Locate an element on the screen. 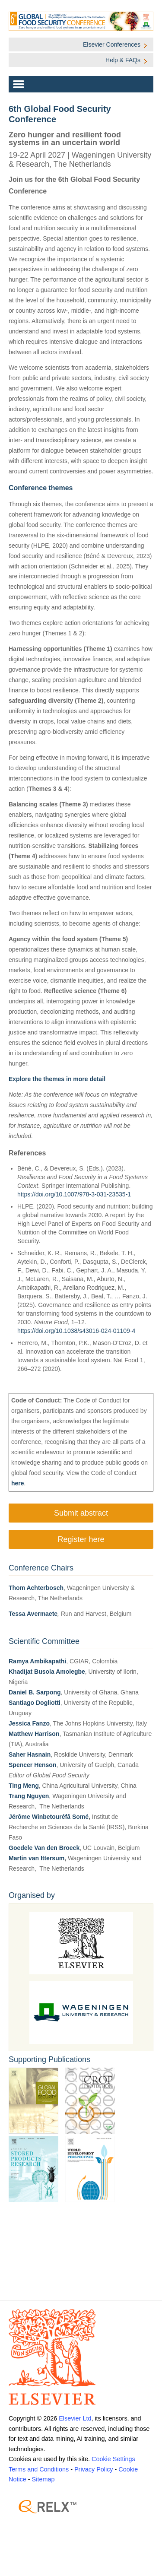 The width and height of the screenshot is (162, 2576). Jérôme is located at coordinates (20, 1816).